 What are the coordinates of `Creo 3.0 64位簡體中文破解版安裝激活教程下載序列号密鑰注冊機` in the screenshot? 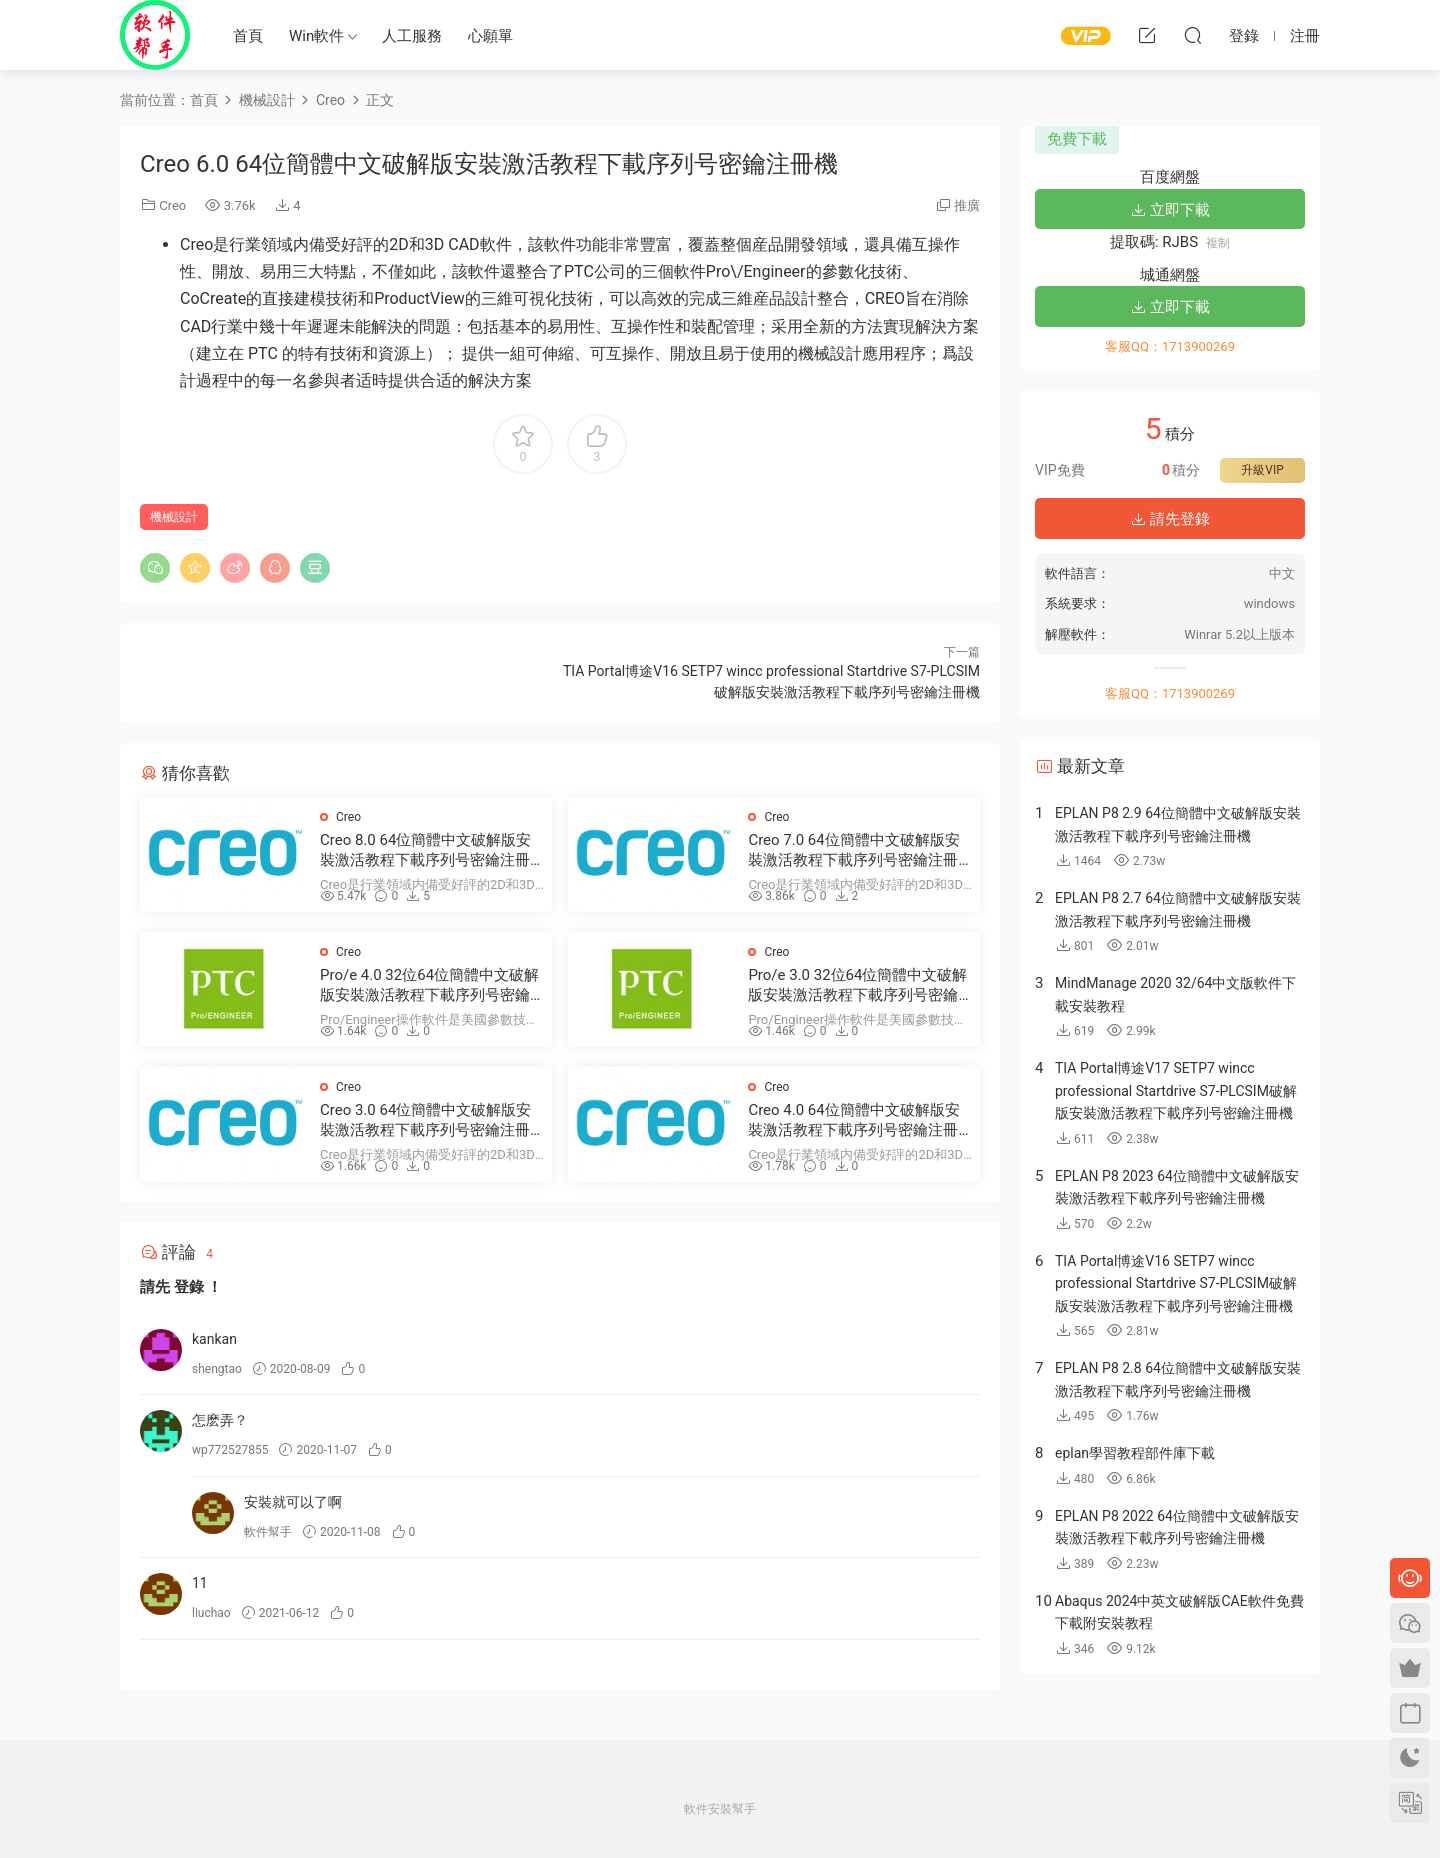 It's located at (425, 1120).